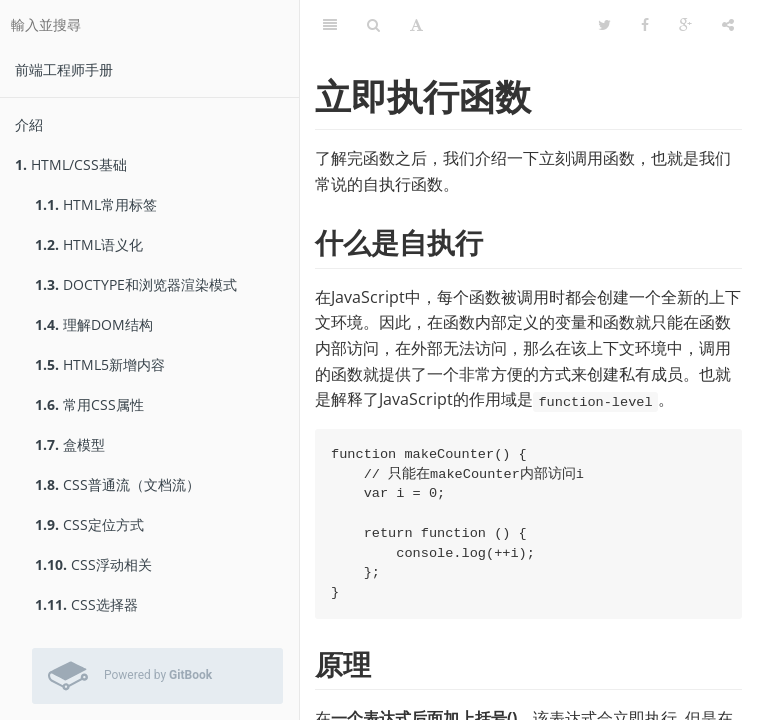  What do you see at coordinates (645, 25) in the screenshot?
I see `[Facebook]` at bounding box center [645, 25].